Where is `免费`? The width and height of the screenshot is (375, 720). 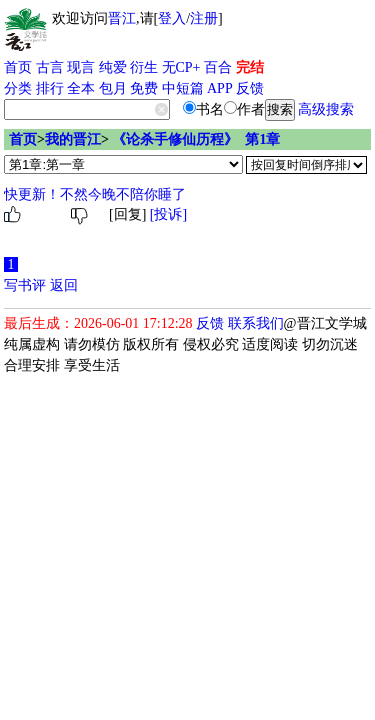
免费 is located at coordinates (144, 88).